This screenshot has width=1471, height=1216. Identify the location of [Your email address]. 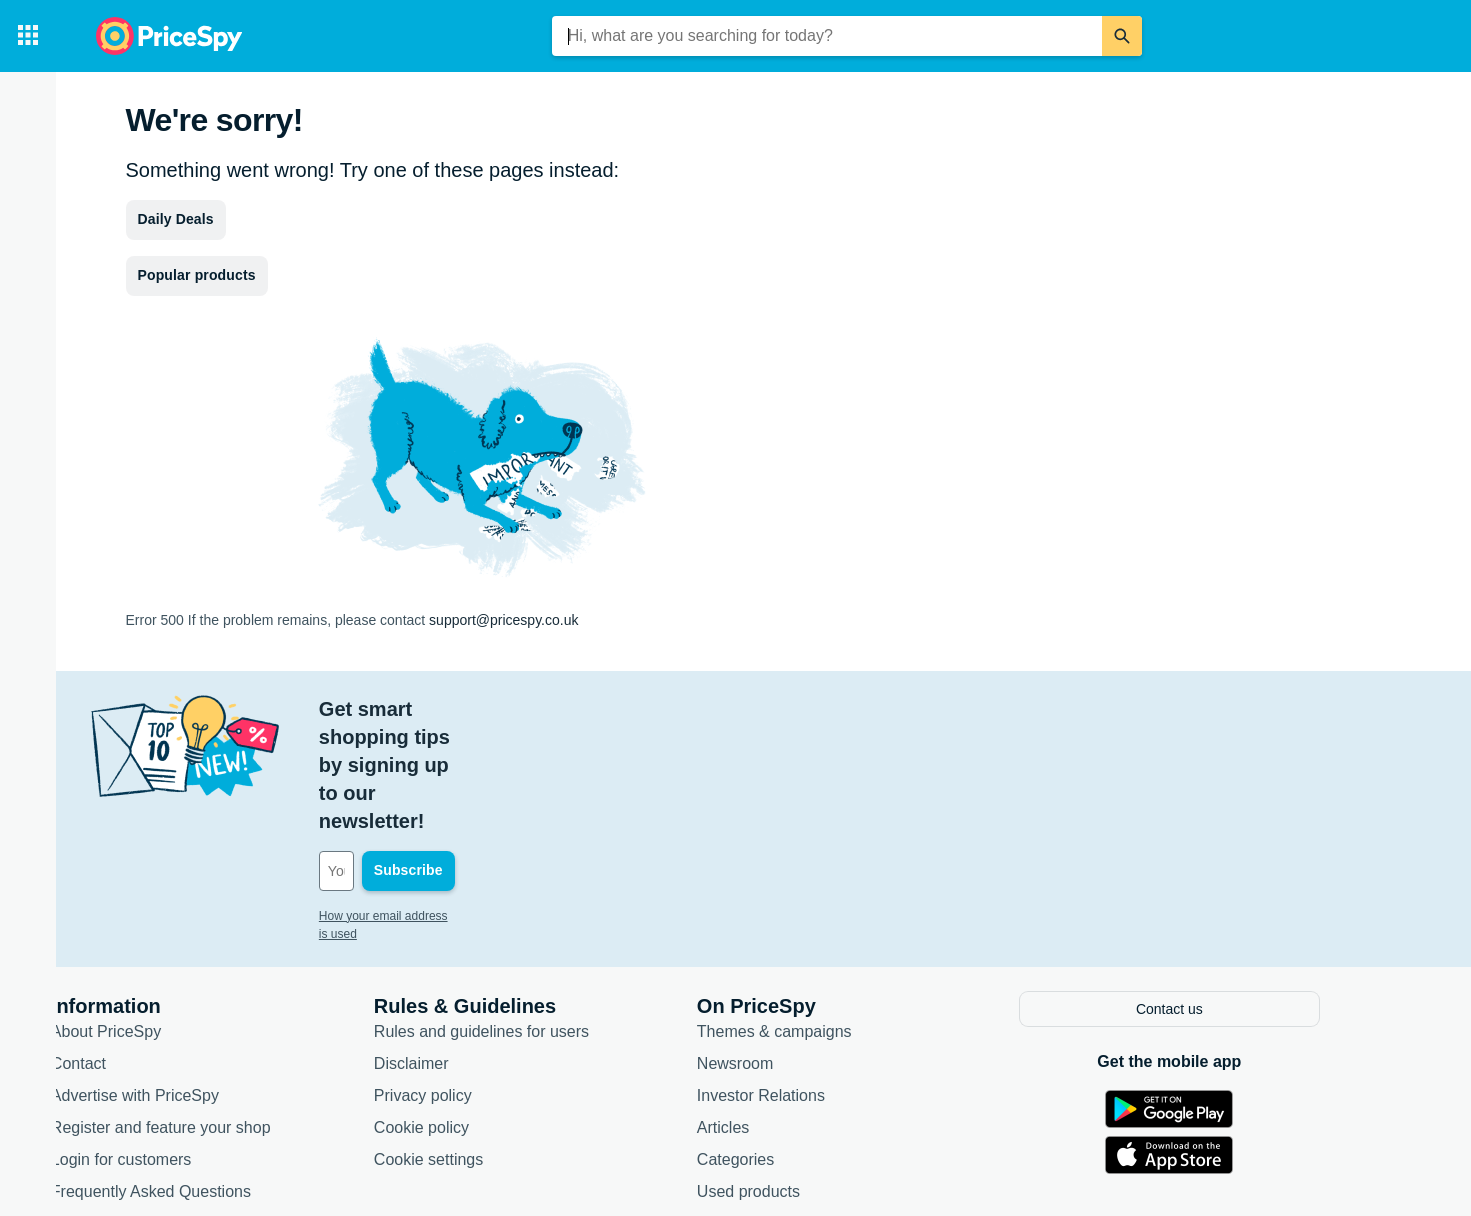
(505, 759).